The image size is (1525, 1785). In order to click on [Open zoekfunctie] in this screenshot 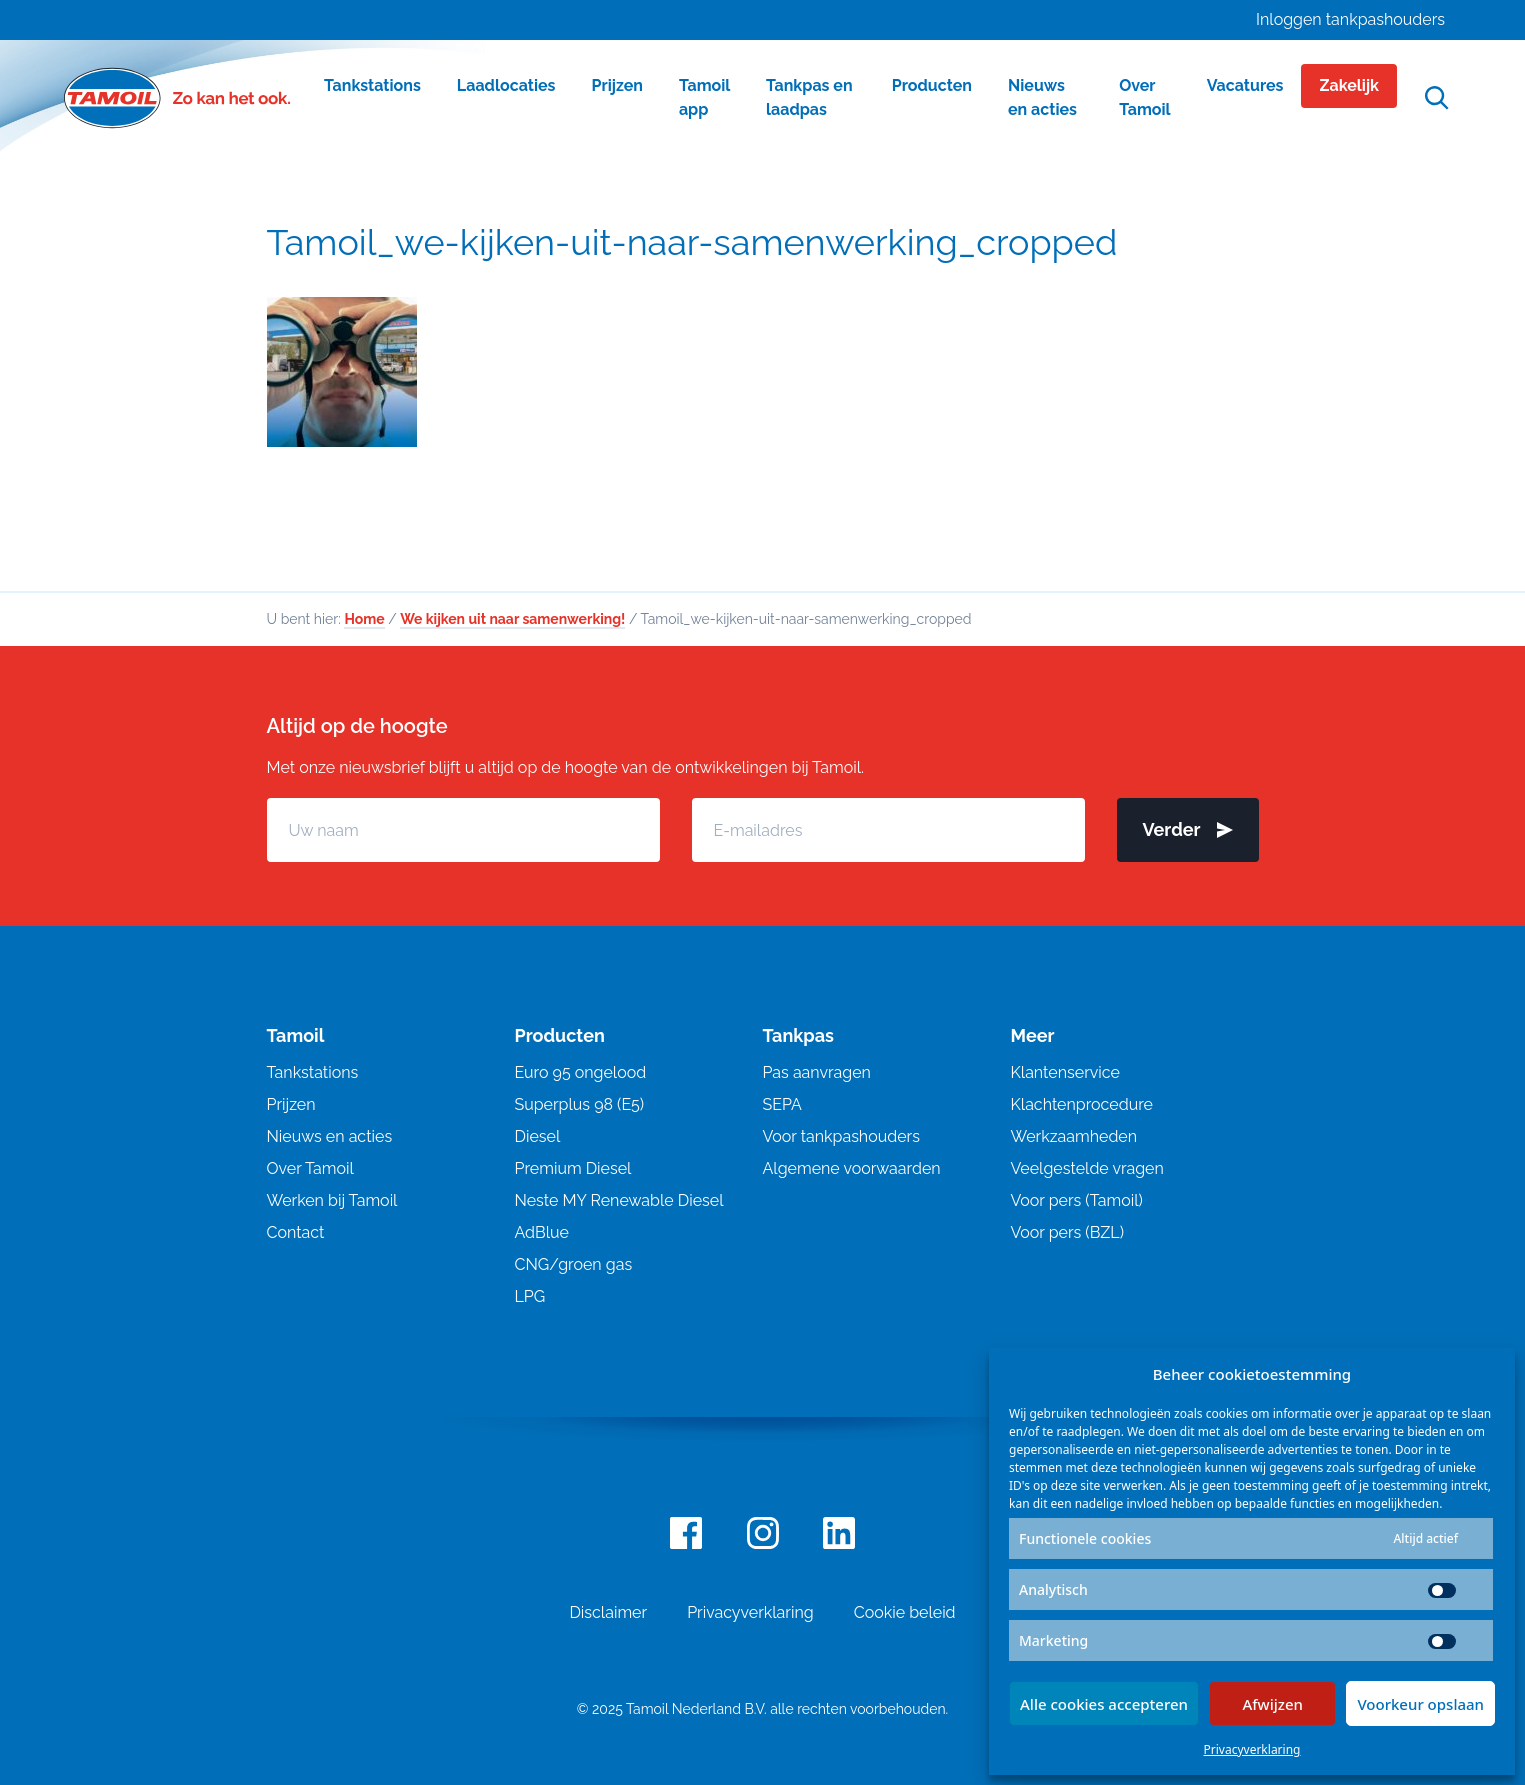, I will do `click(1437, 98)`.